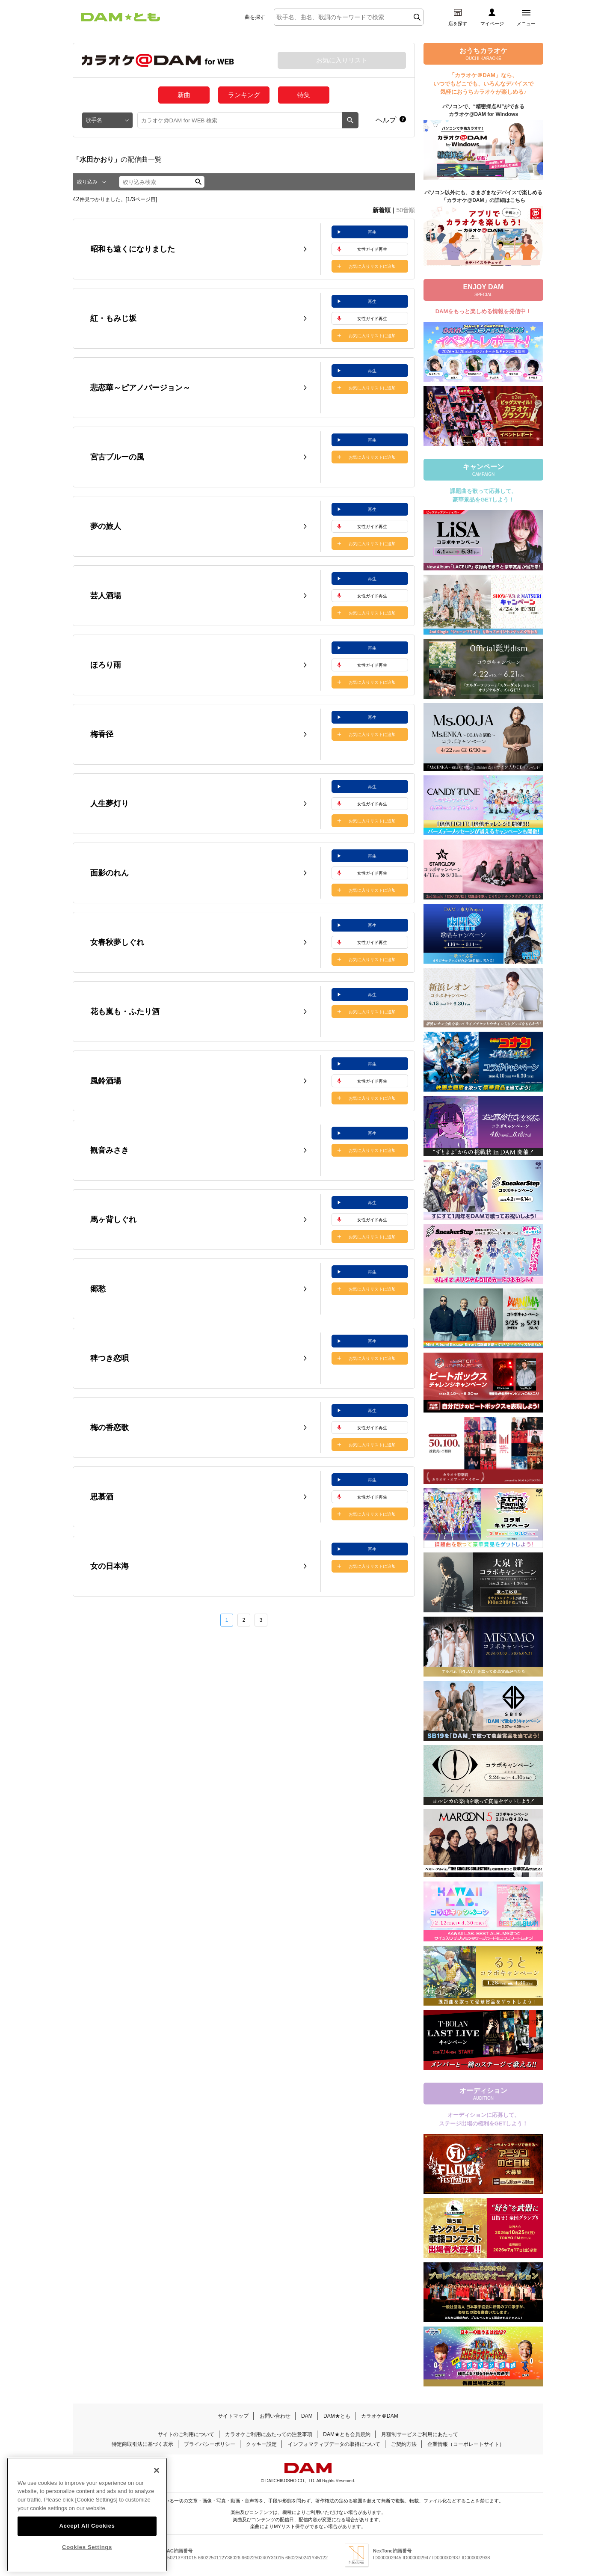 This screenshot has width=616, height=2576. I want to click on カラオケご利用にあたっての注意事項, so click(268, 2434).